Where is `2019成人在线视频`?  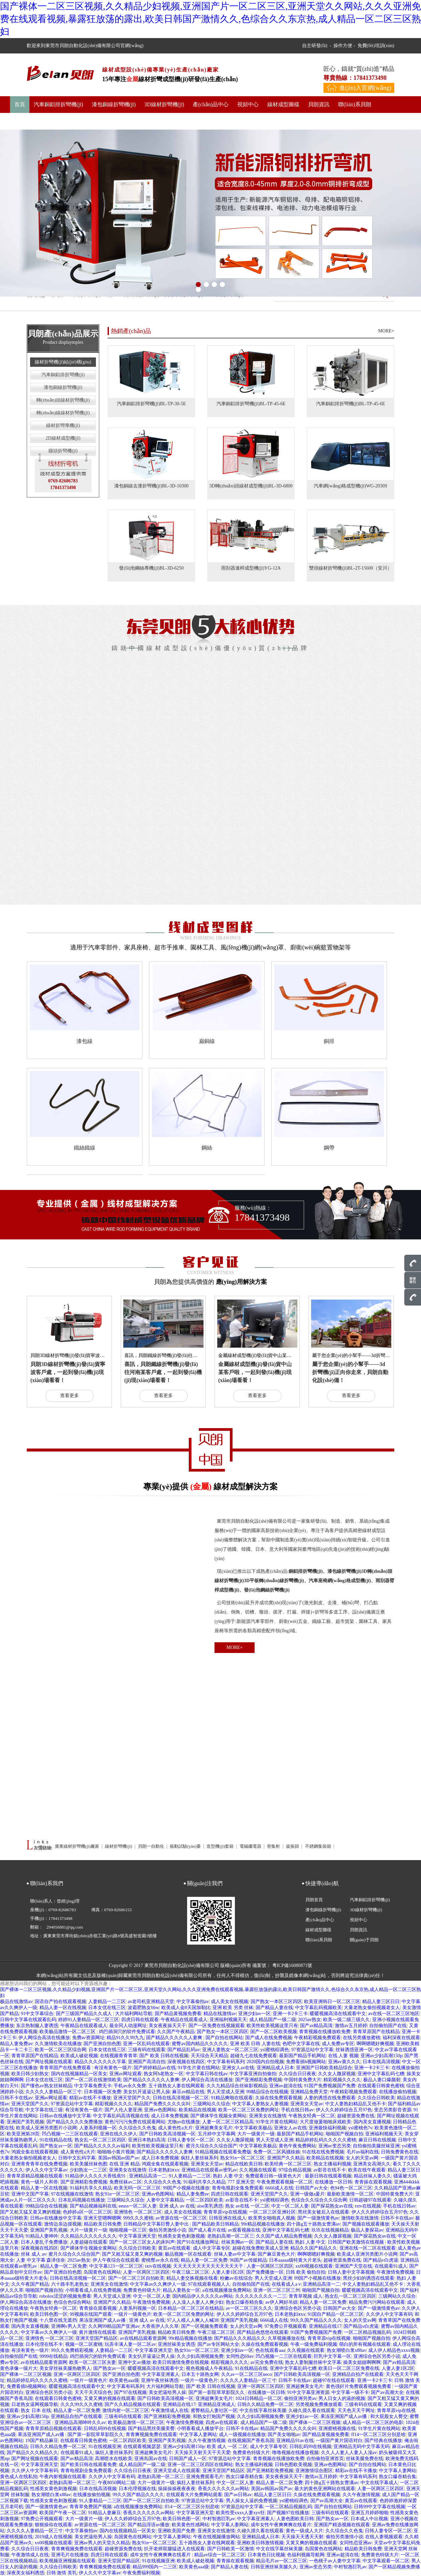 2019成人在线视频 is located at coordinates (53, 2536).